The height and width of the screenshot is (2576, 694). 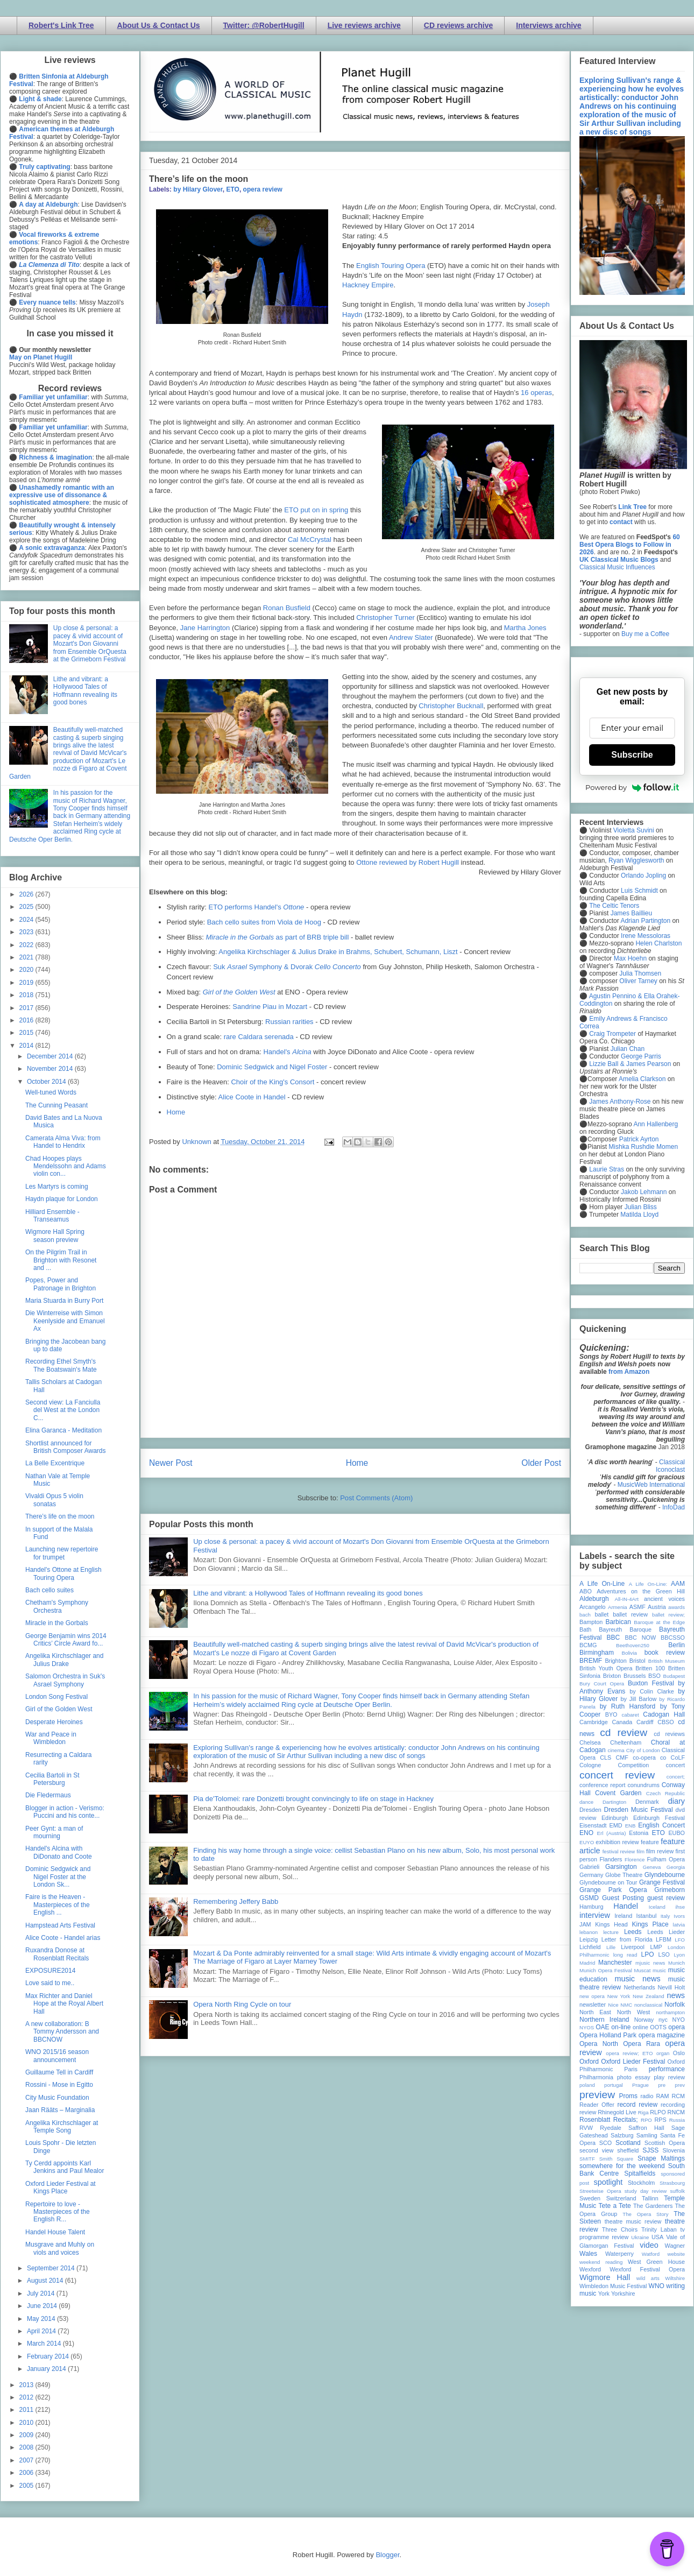 What do you see at coordinates (646, 2096) in the screenshot?
I see `radio` at bounding box center [646, 2096].